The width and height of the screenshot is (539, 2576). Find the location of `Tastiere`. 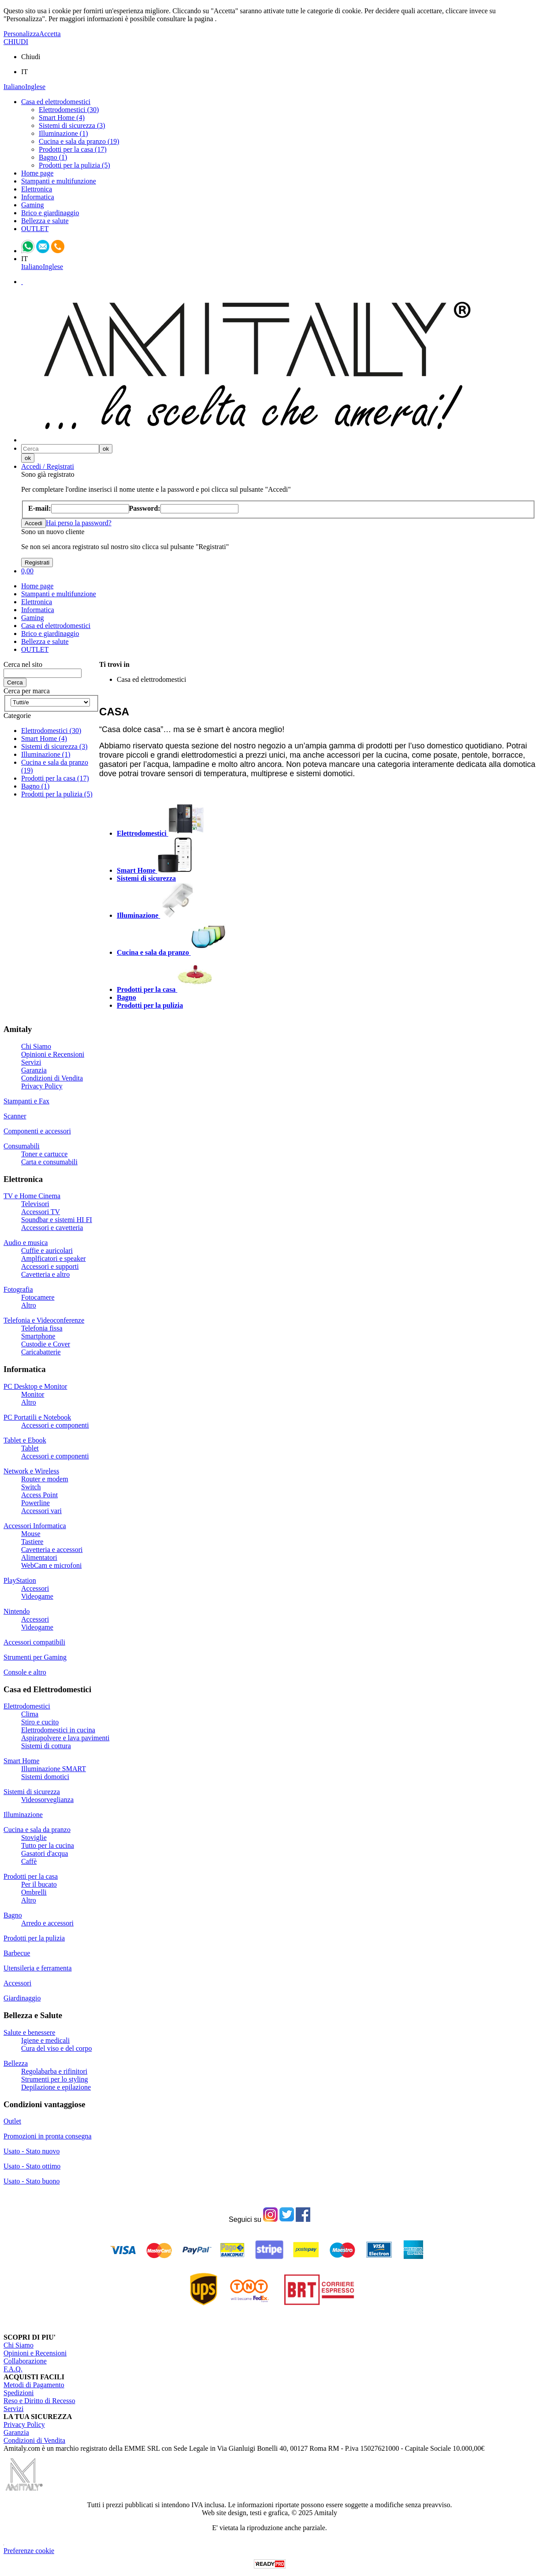

Tastiere is located at coordinates (32, 1541).